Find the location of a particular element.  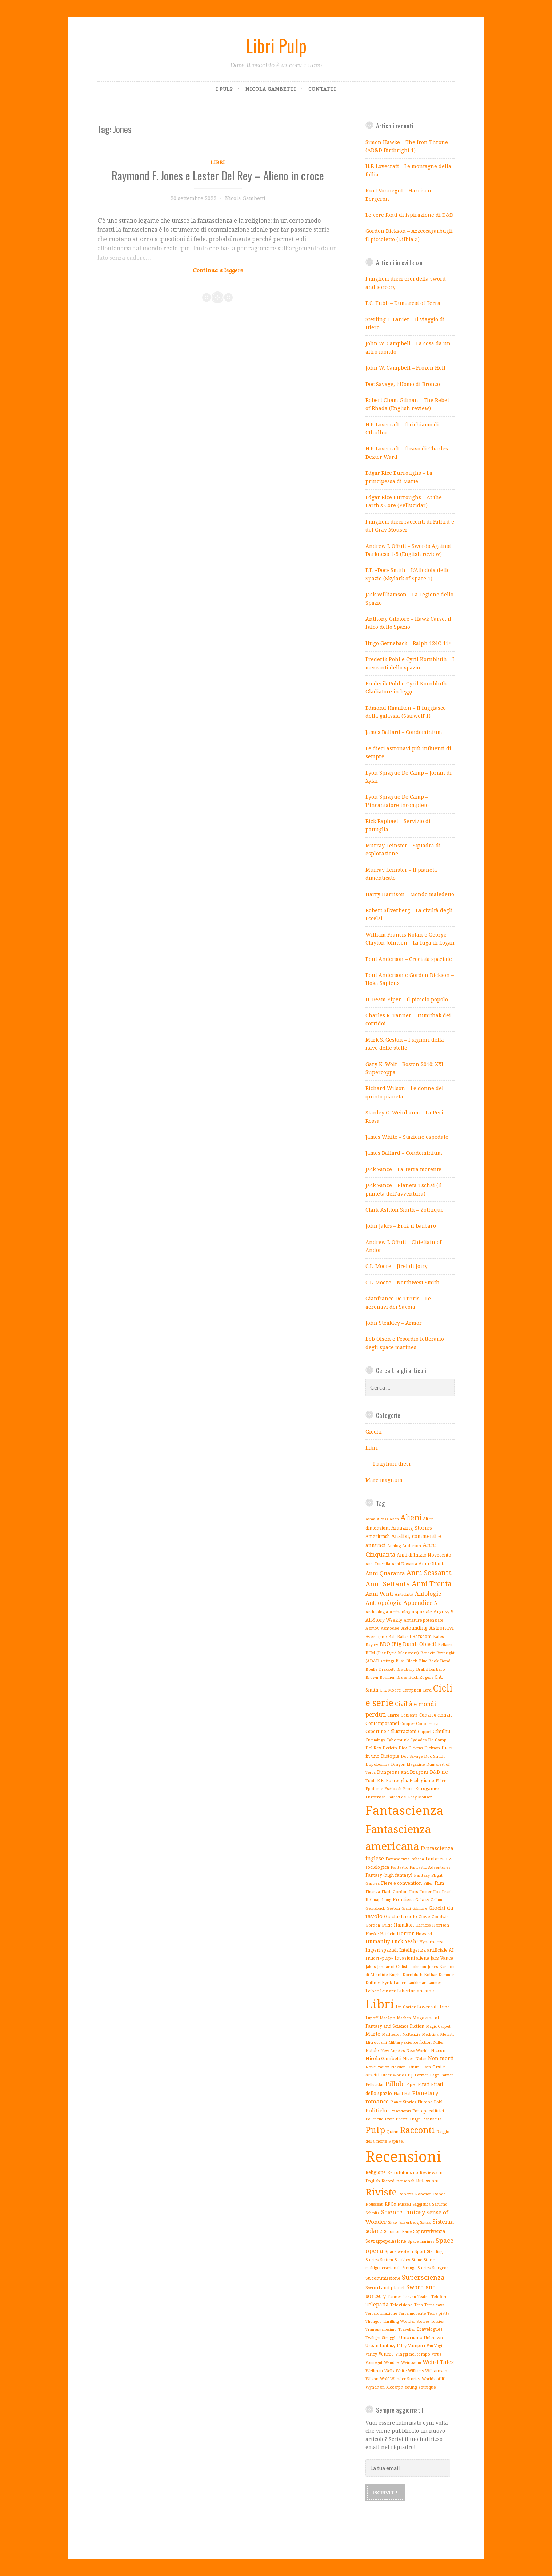

Doc Smith is located at coordinates (434, 1756).